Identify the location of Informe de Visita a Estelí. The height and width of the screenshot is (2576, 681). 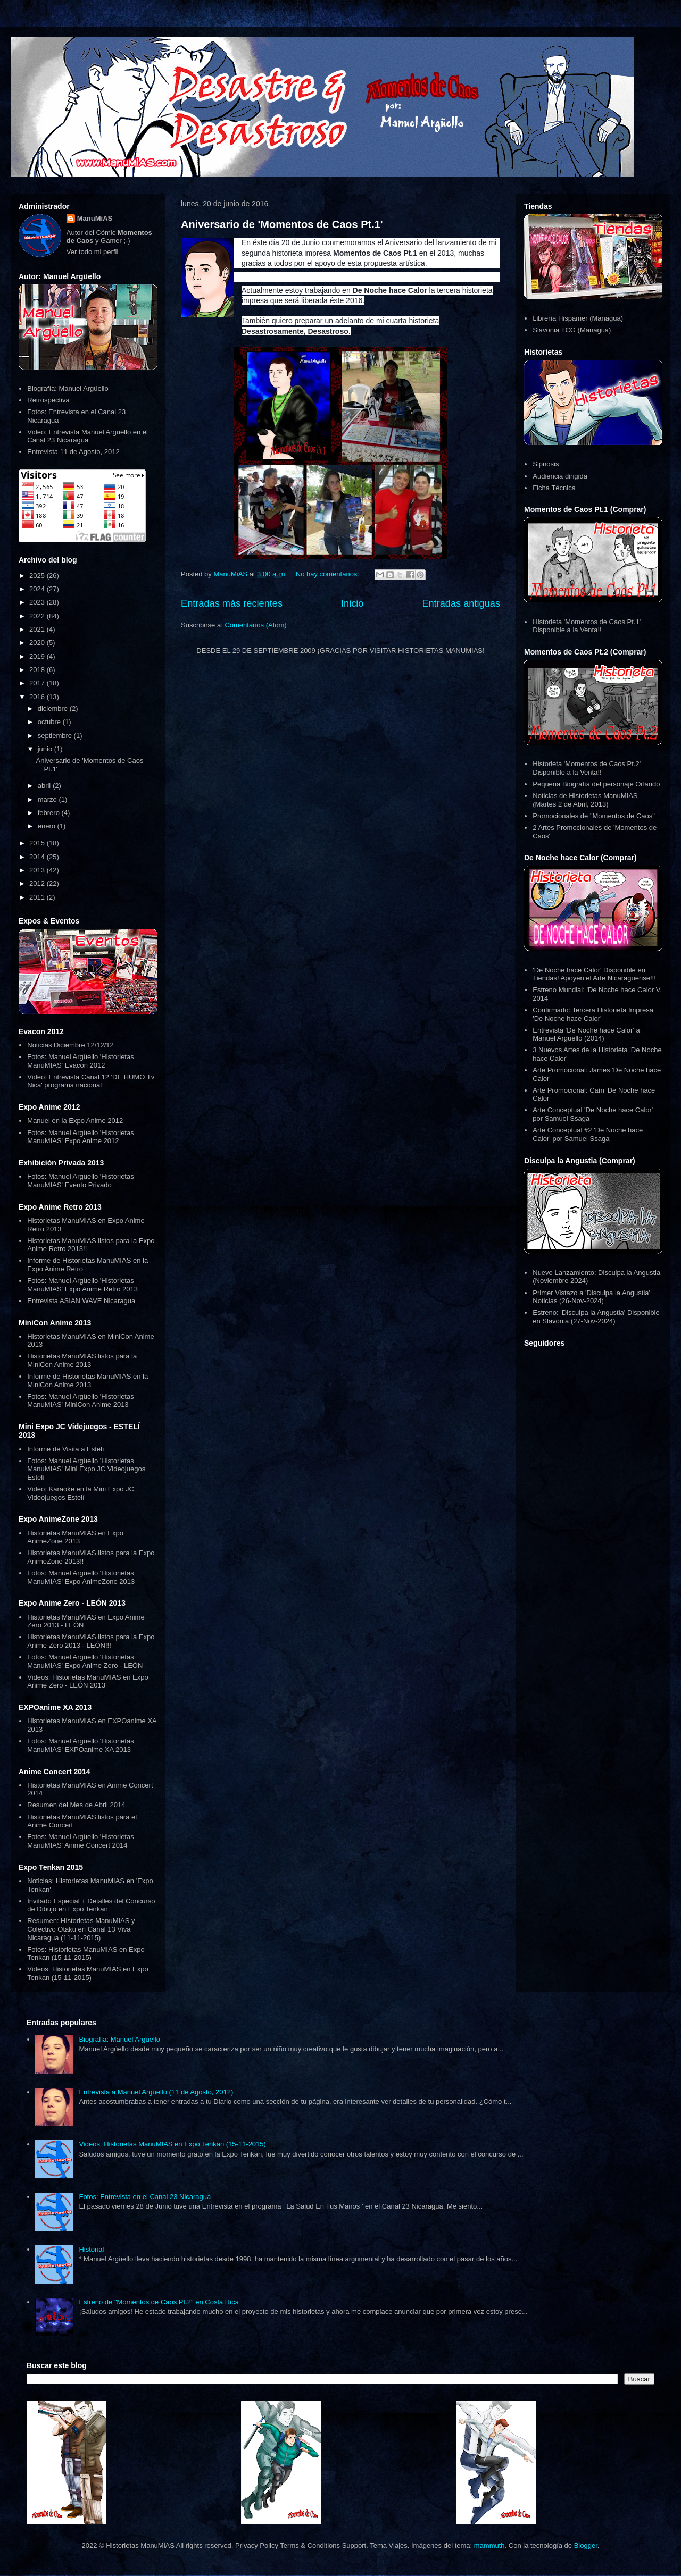
(65, 1449).